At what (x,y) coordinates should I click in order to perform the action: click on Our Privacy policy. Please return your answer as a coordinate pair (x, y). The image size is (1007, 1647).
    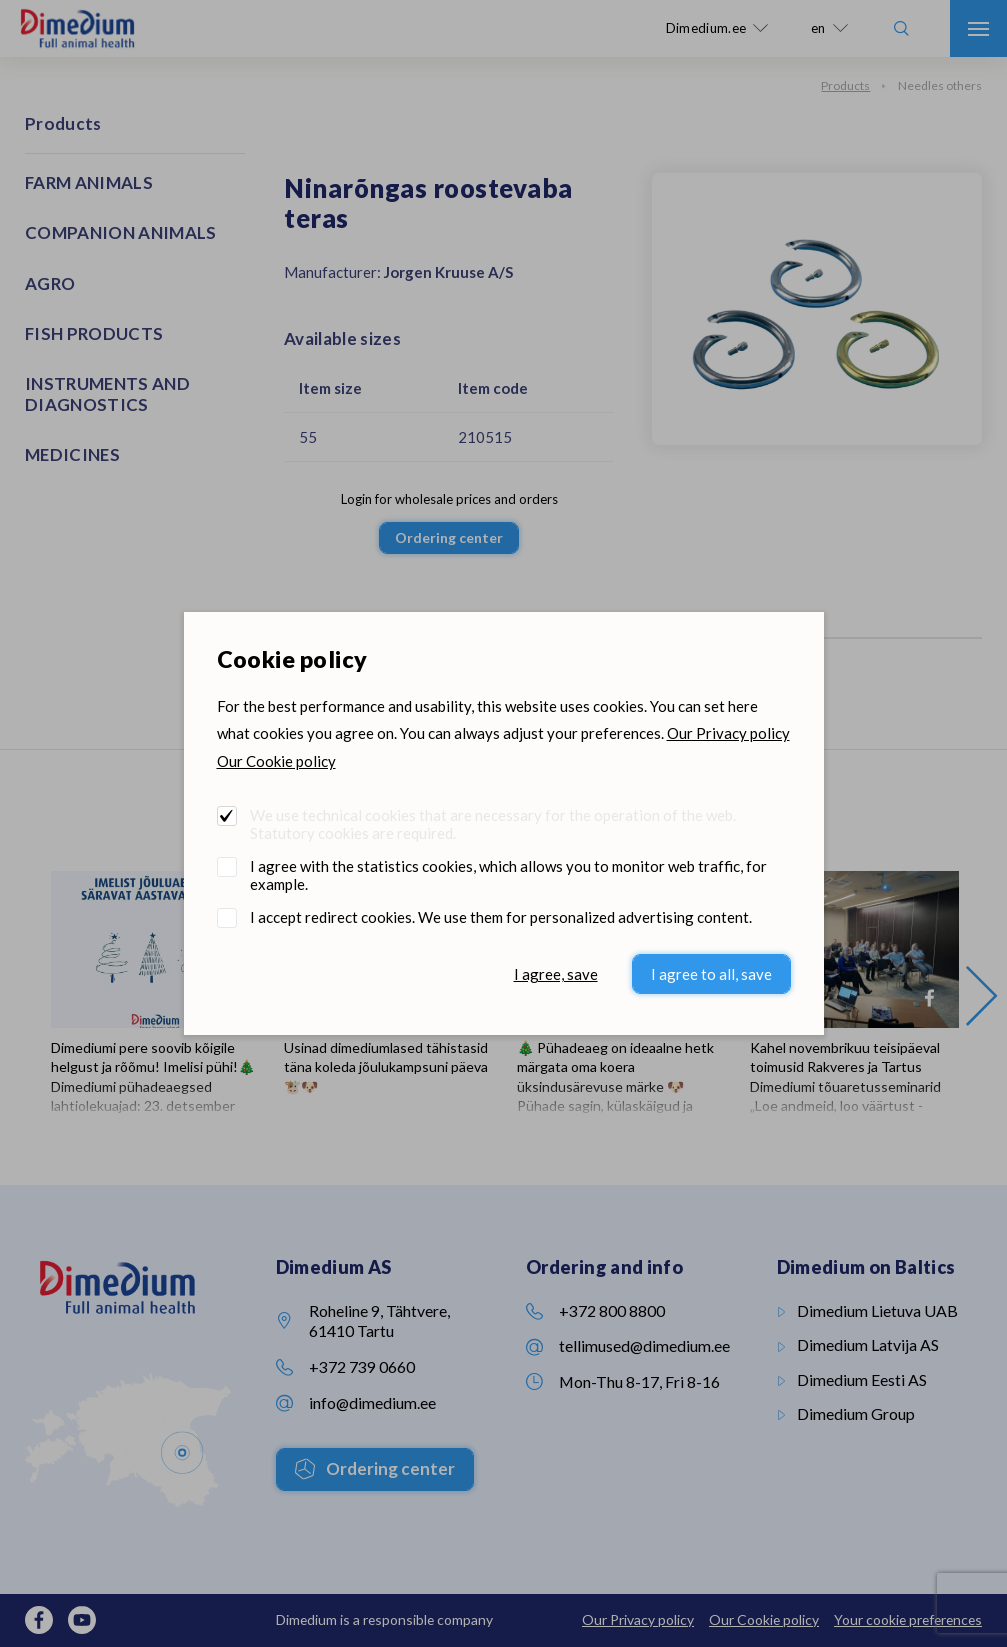
    Looking at the image, I should click on (728, 733).